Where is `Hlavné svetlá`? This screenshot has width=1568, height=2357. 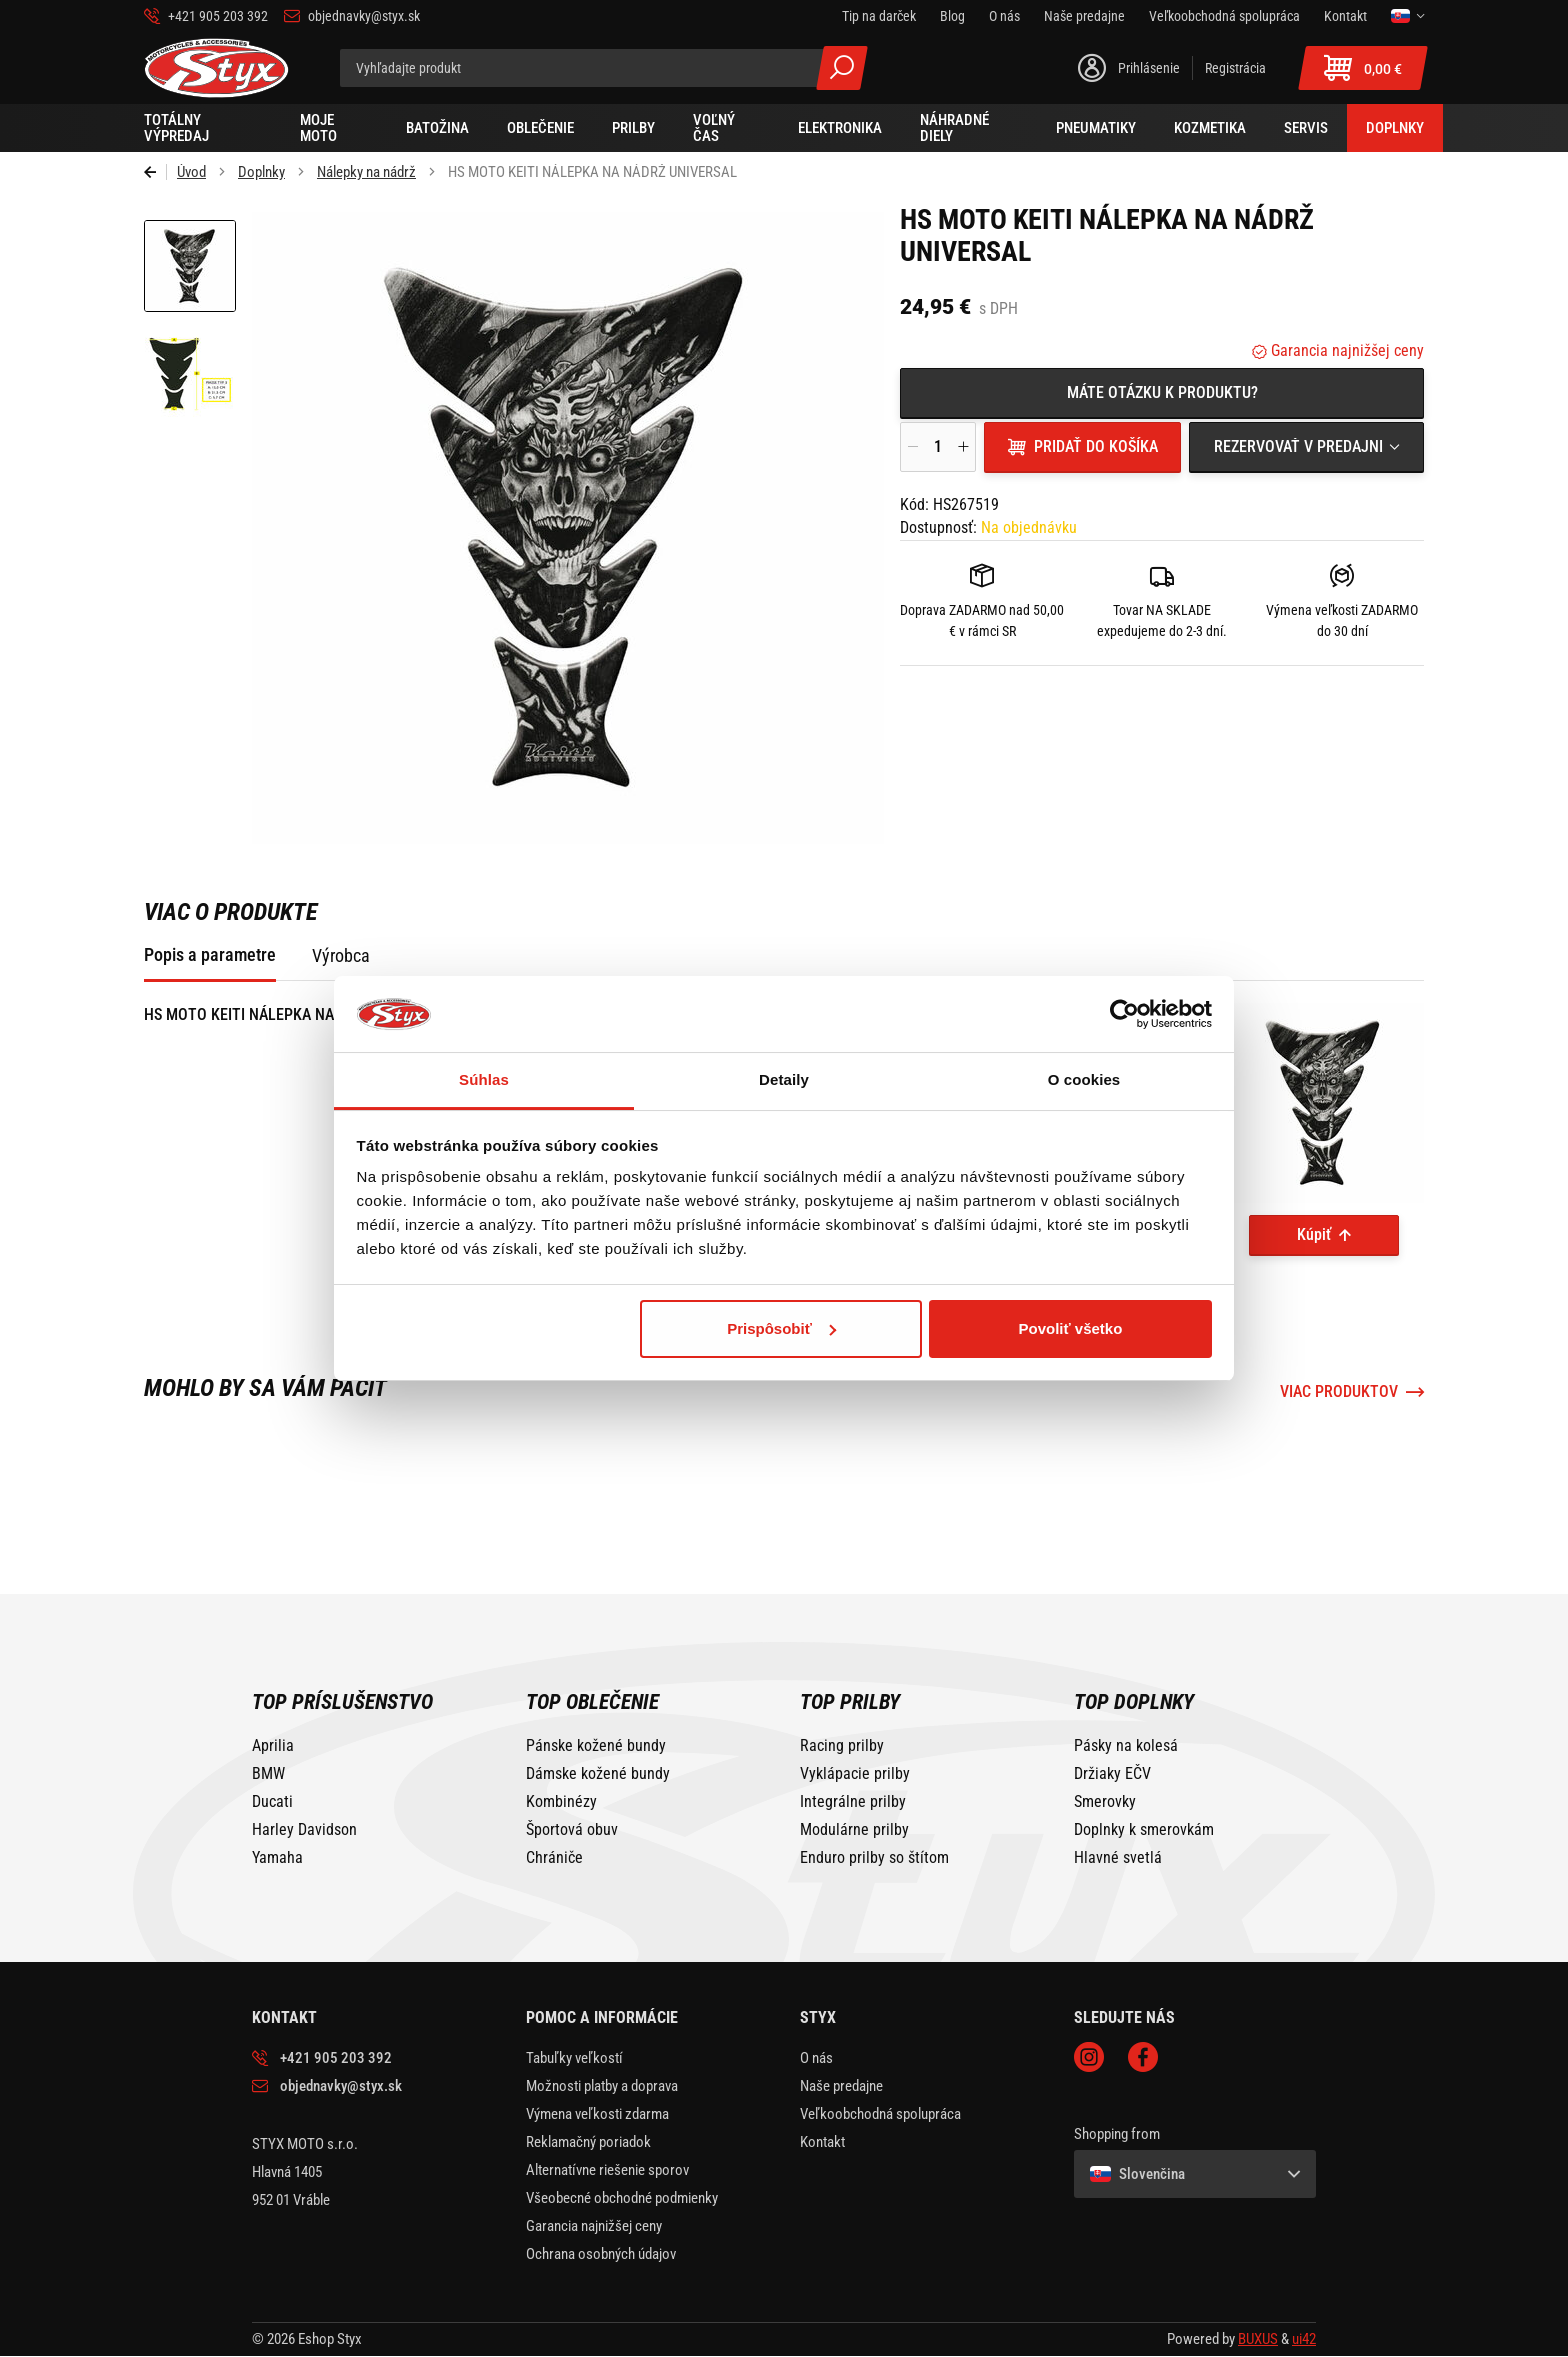
Hlavné svetlá is located at coordinates (1118, 1858).